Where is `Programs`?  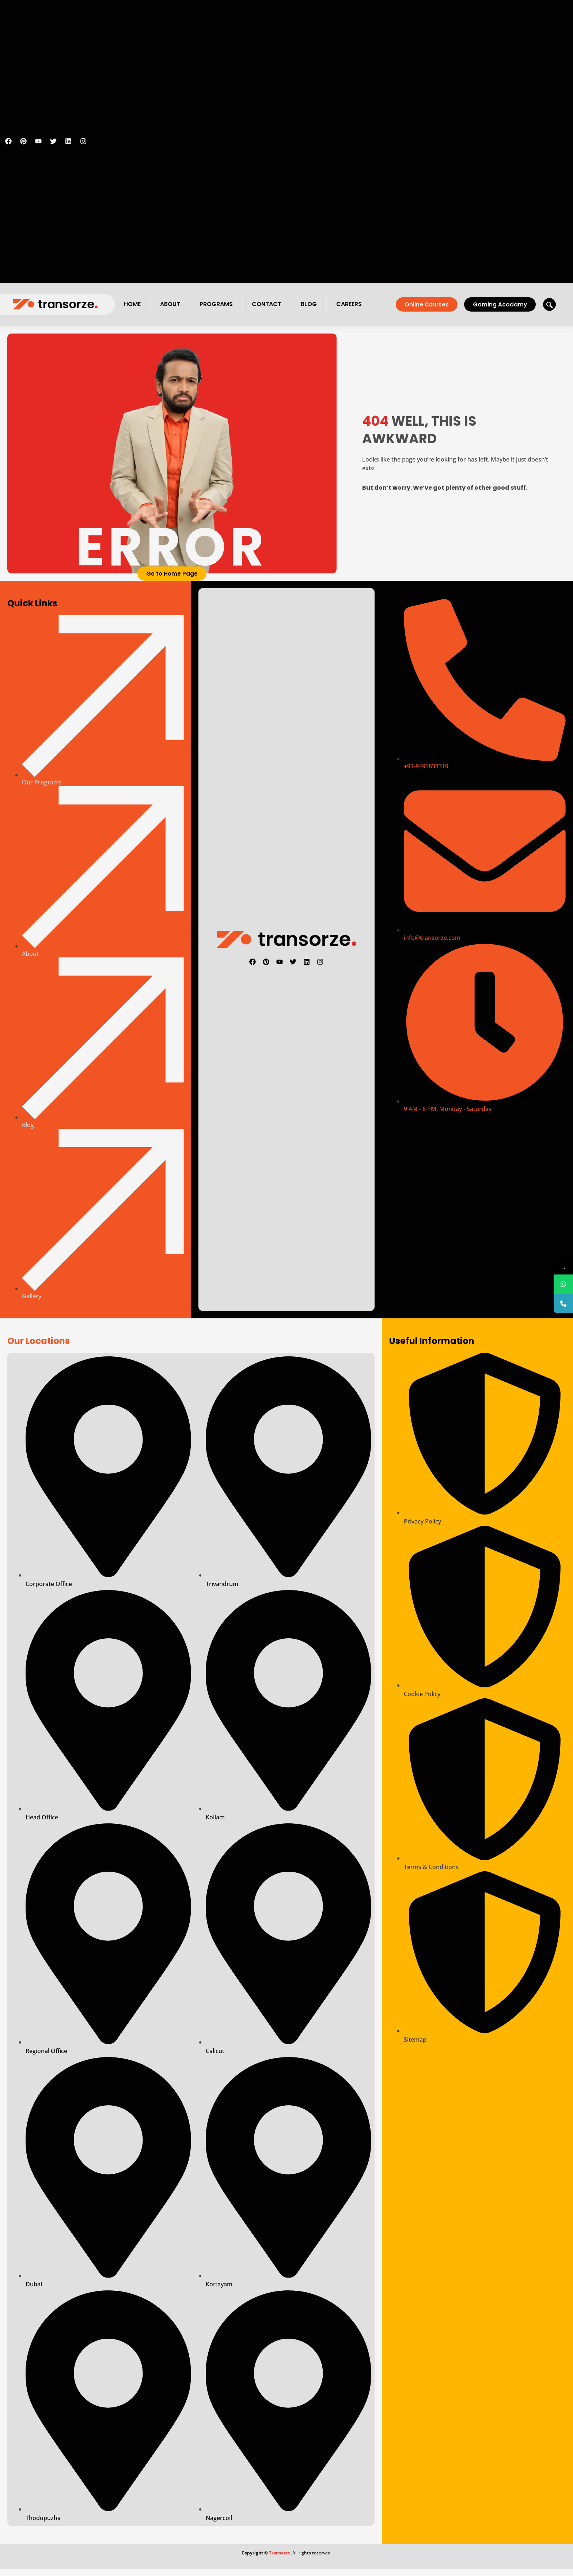 Programs is located at coordinates (216, 304).